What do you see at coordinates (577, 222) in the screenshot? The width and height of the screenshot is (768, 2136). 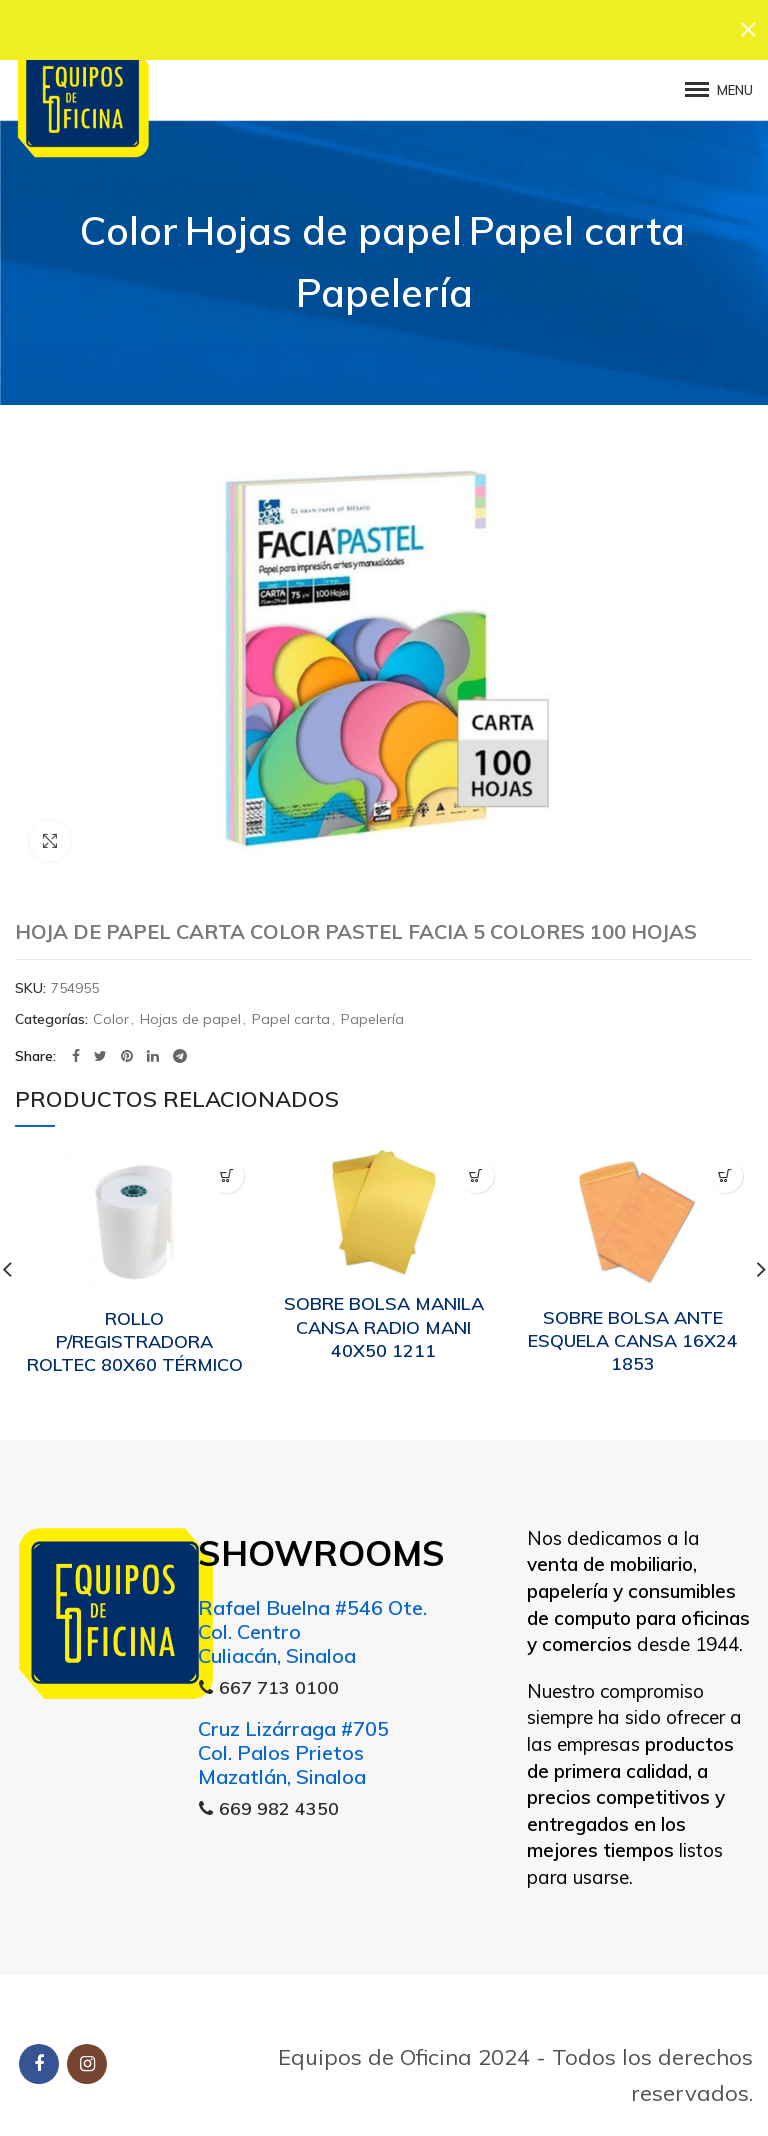 I see `Papel carta` at bounding box center [577, 222].